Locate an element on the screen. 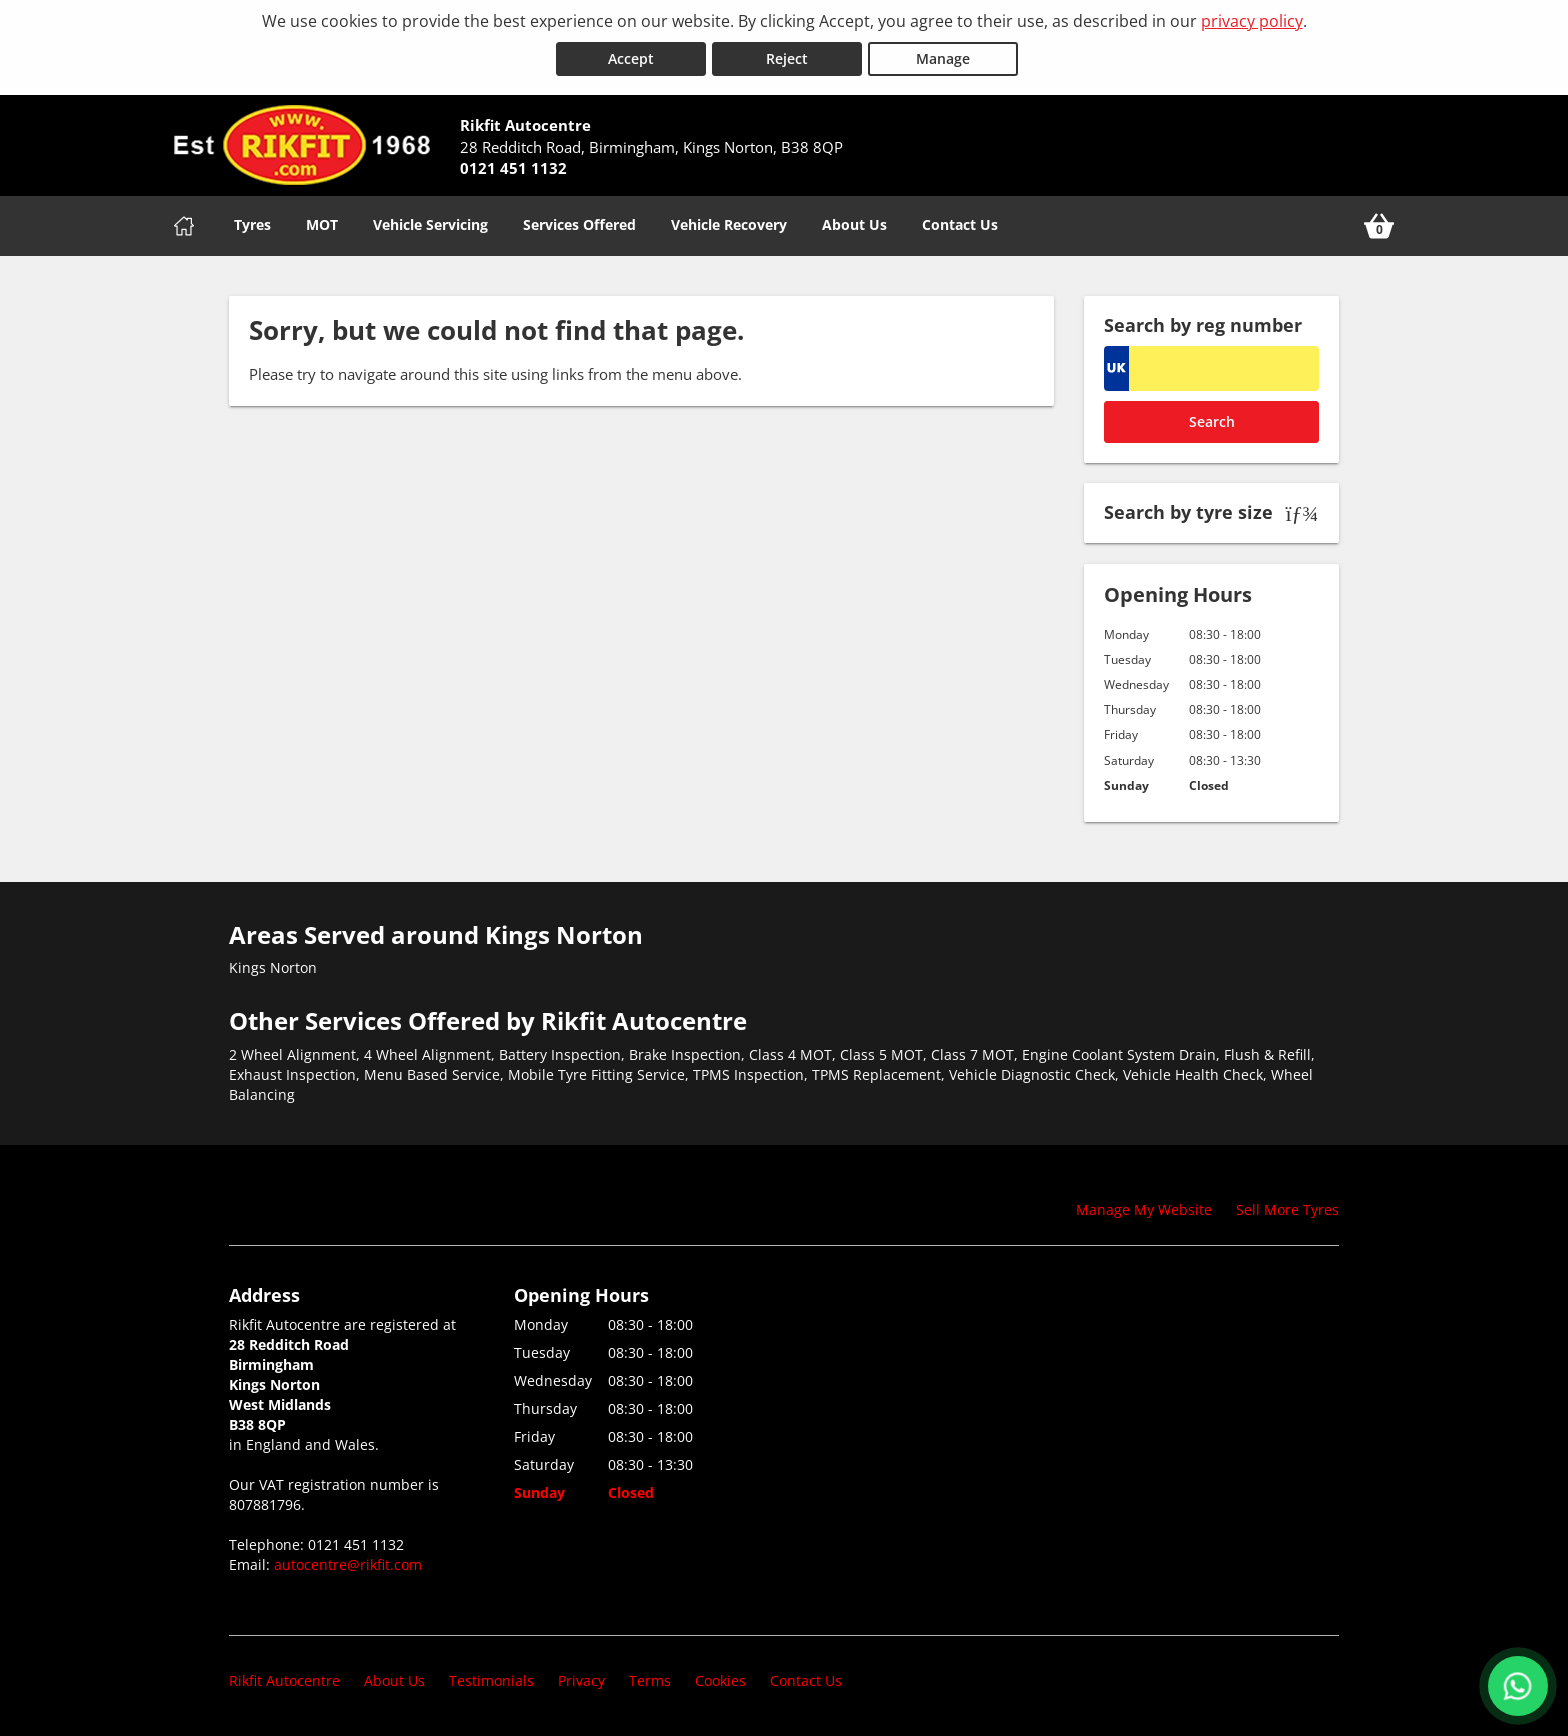  Sell More Tyres is located at coordinates (1287, 1209).